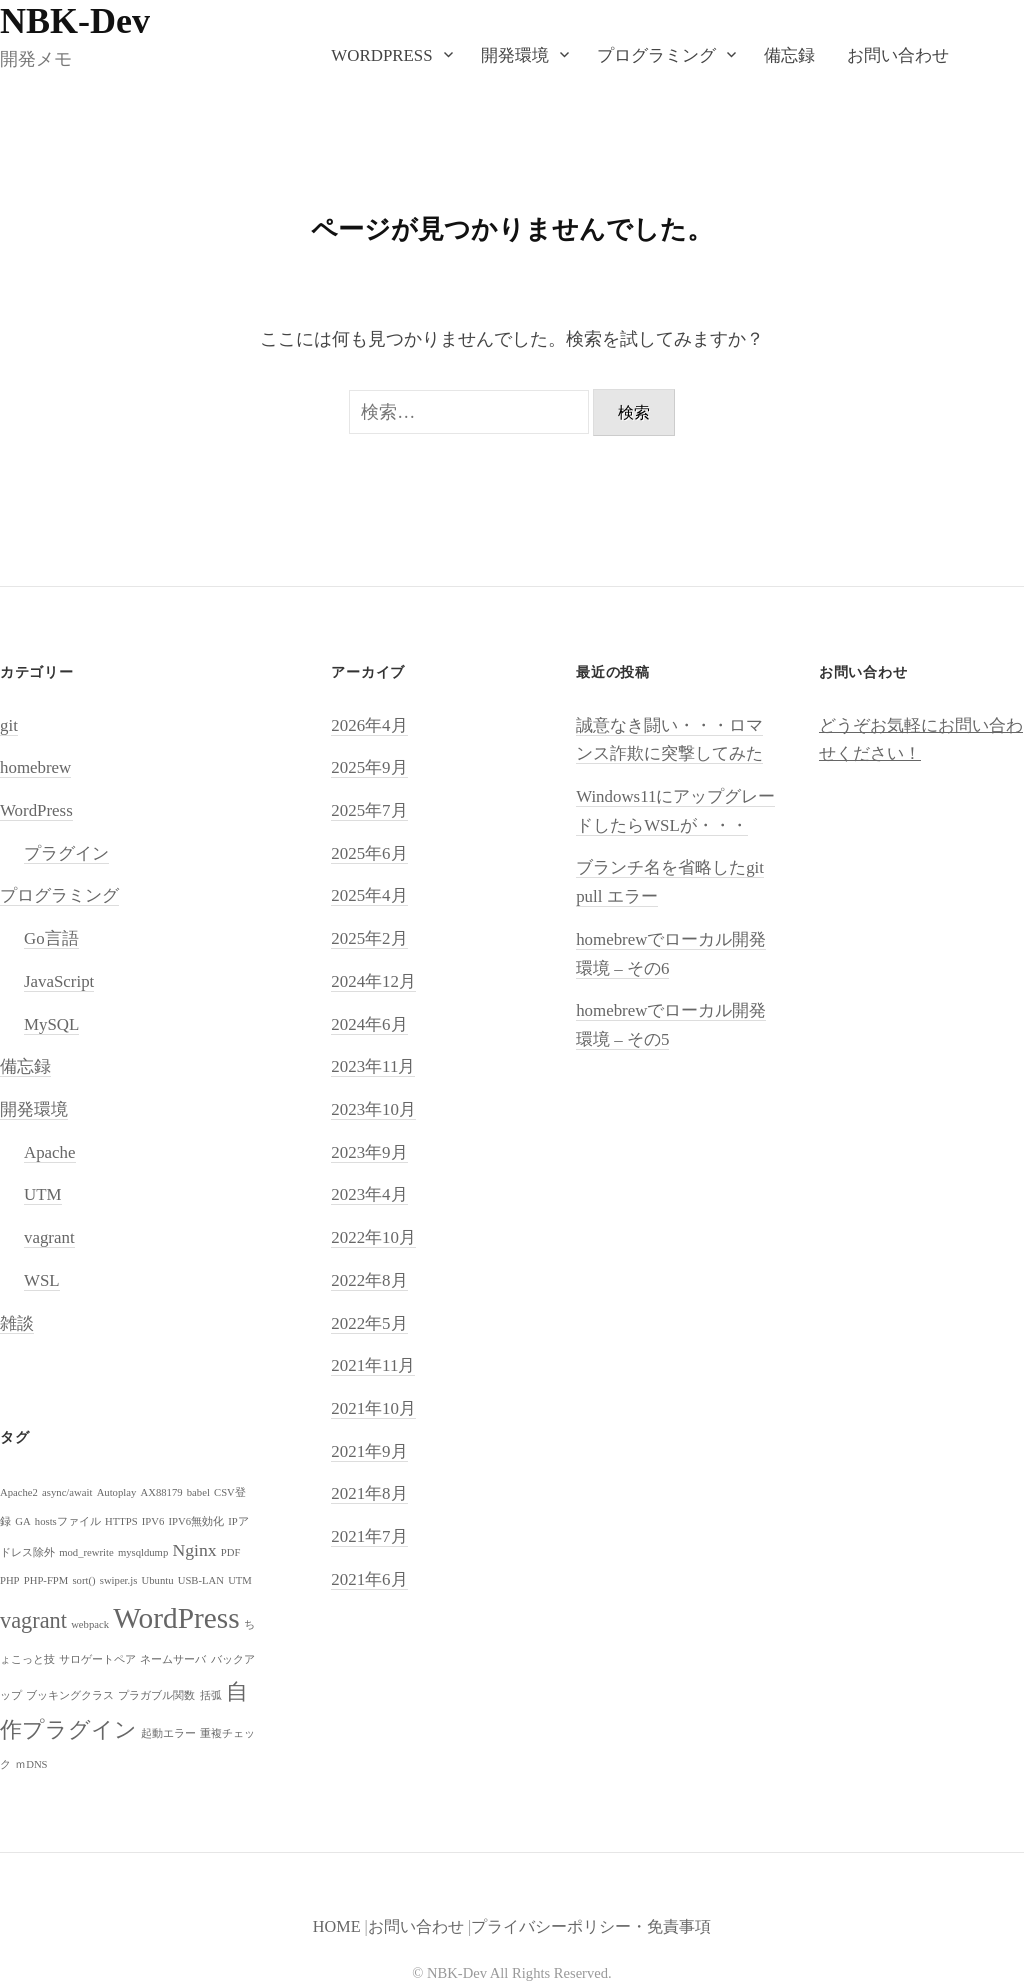  What do you see at coordinates (59, 981) in the screenshot?
I see `JavaScript` at bounding box center [59, 981].